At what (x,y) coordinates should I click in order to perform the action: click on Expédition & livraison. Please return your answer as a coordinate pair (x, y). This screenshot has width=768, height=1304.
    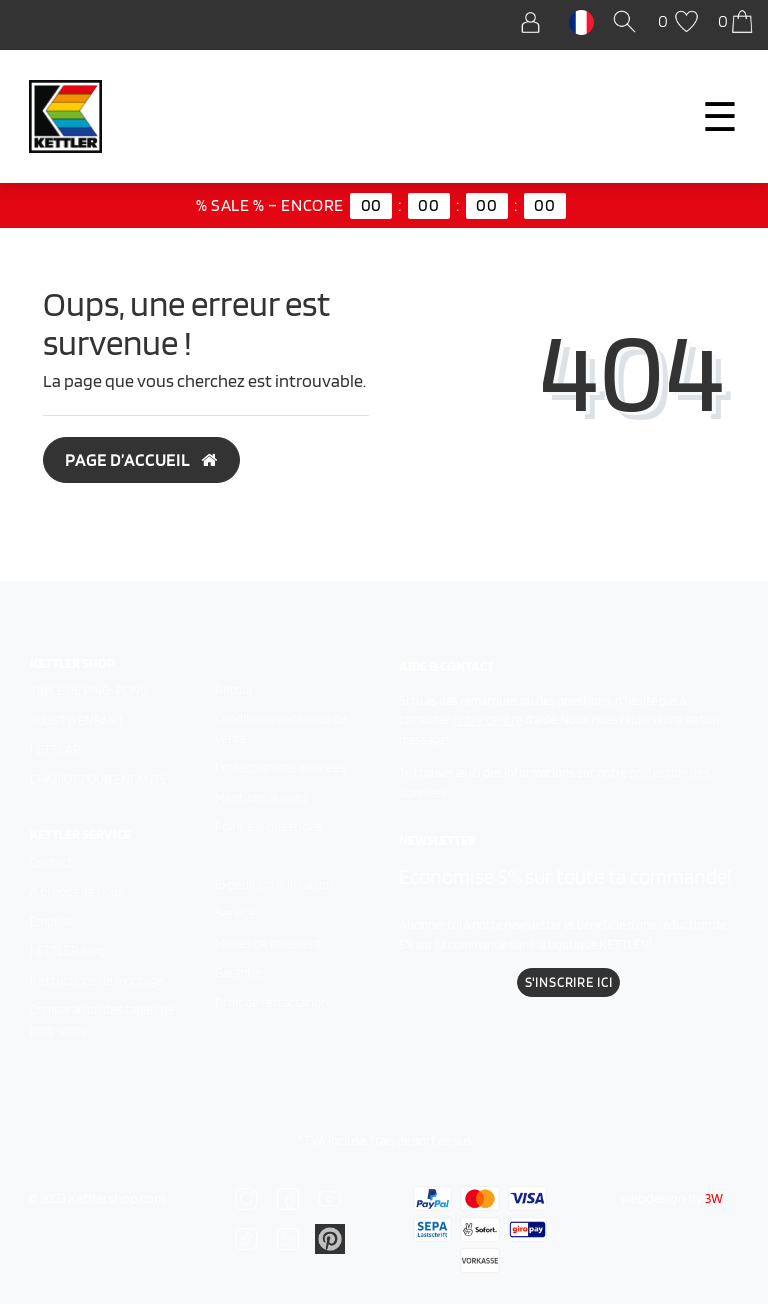
    Looking at the image, I should click on (274, 884).